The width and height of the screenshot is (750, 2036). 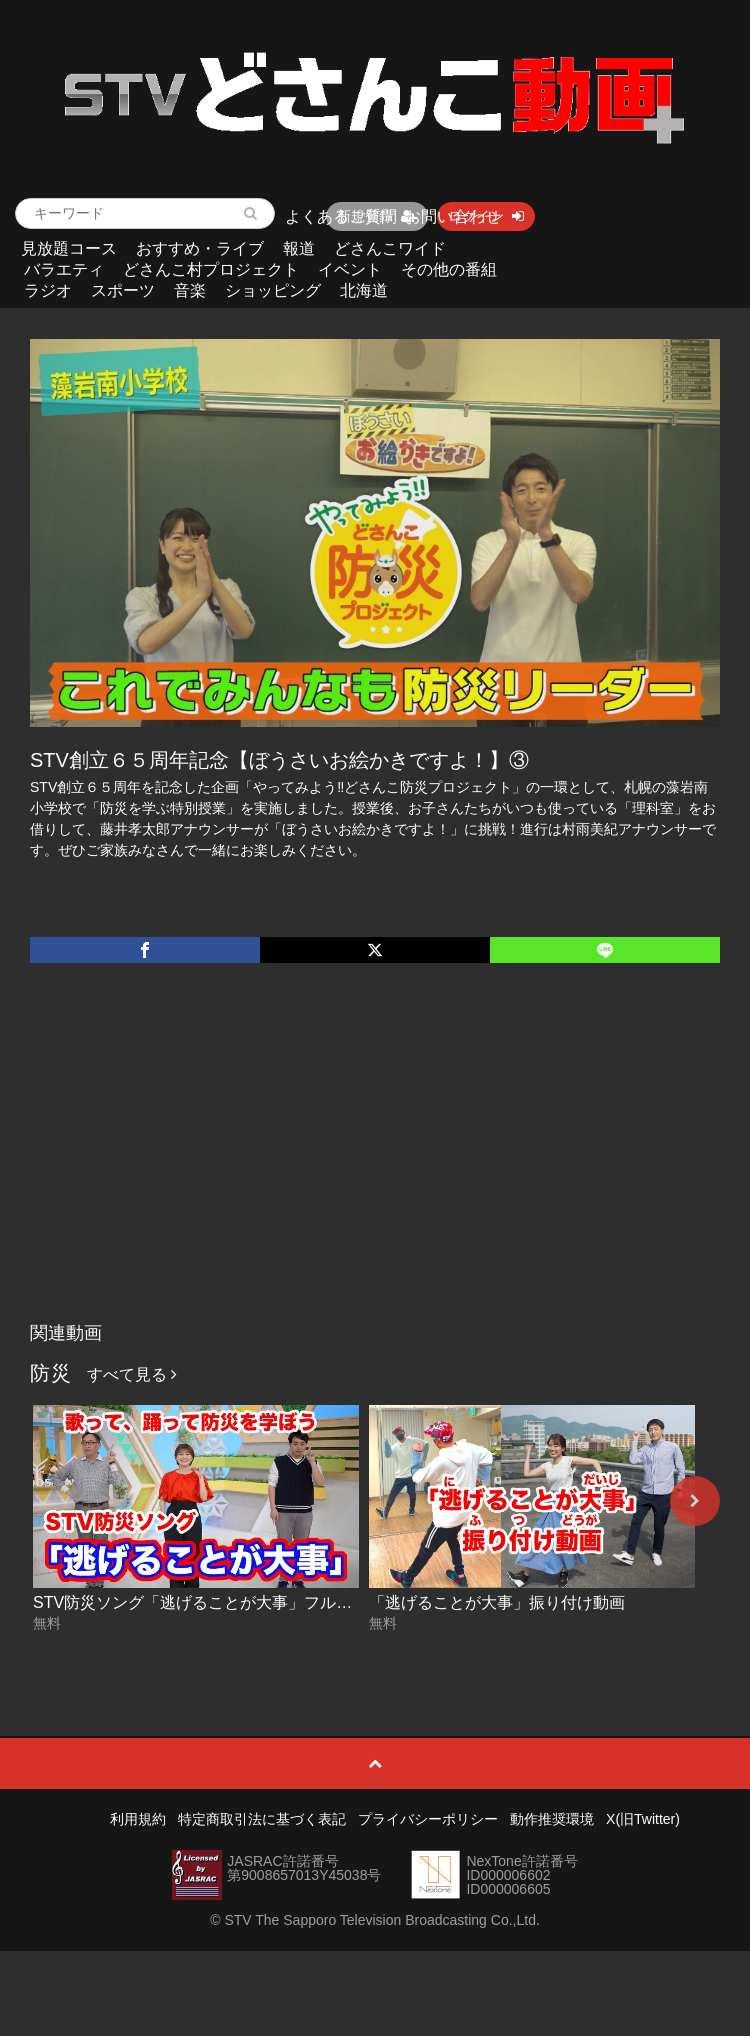 What do you see at coordinates (390, 248) in the screenshot?
I see `どさんこワイド` at bounding box center [390, 248].